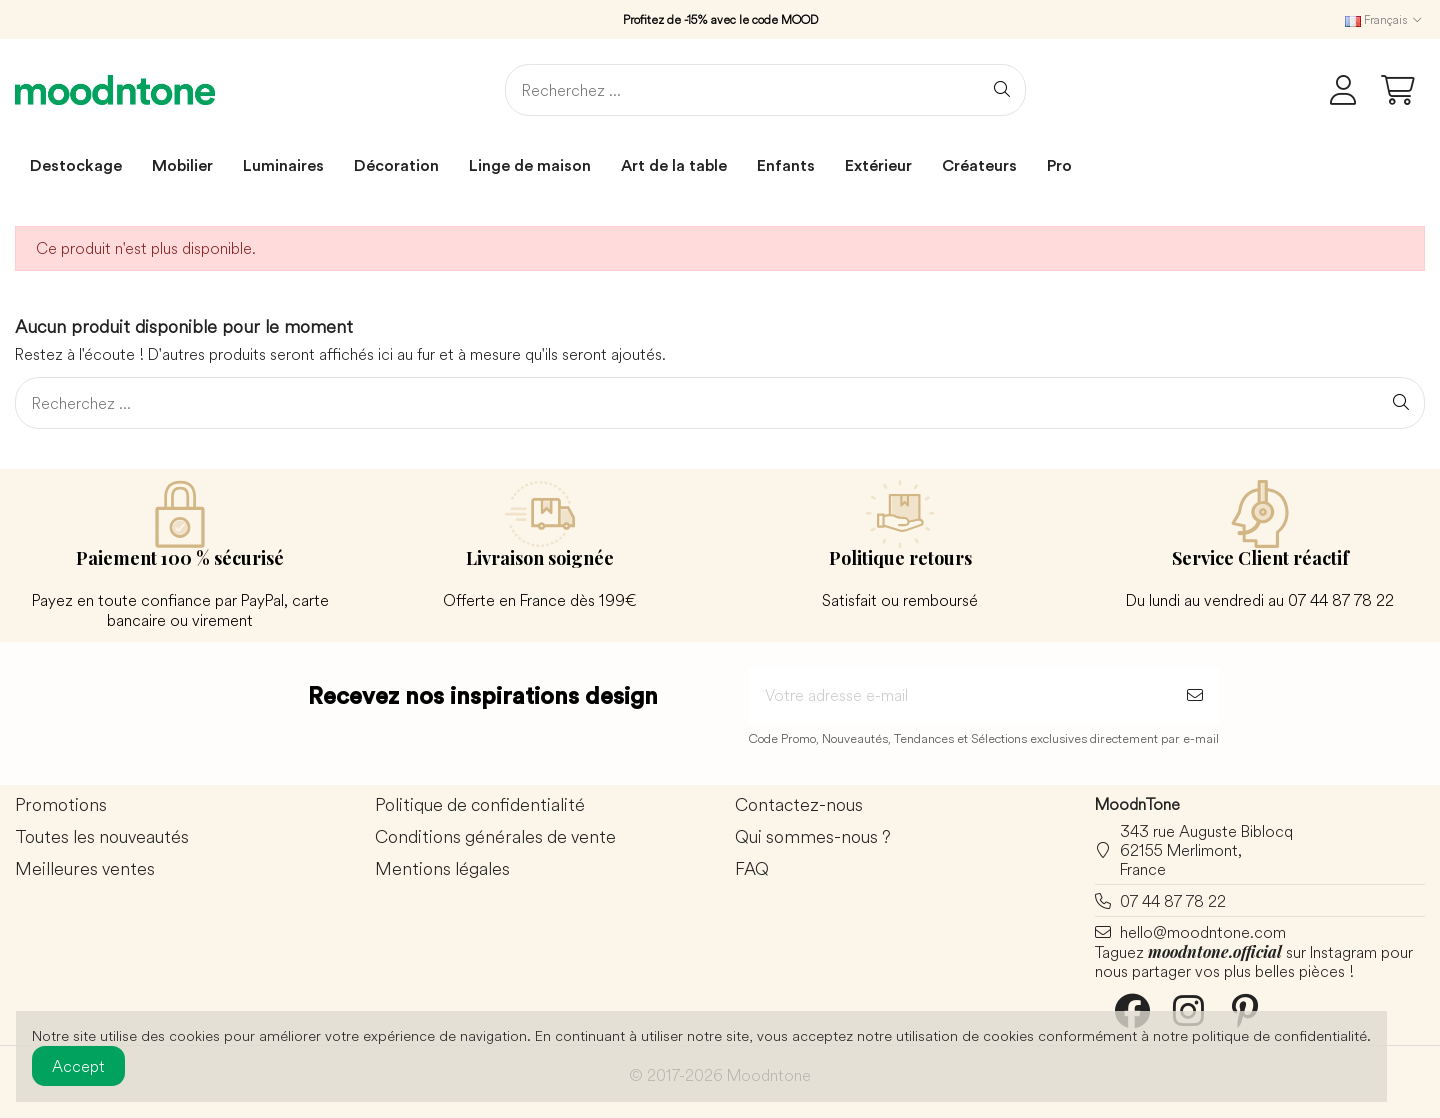 The height and width of the screenshot is (1118, 1440). Describe the element at coordinates (799, 805) in the screenshot. I see `Contactez-nous` at that location.